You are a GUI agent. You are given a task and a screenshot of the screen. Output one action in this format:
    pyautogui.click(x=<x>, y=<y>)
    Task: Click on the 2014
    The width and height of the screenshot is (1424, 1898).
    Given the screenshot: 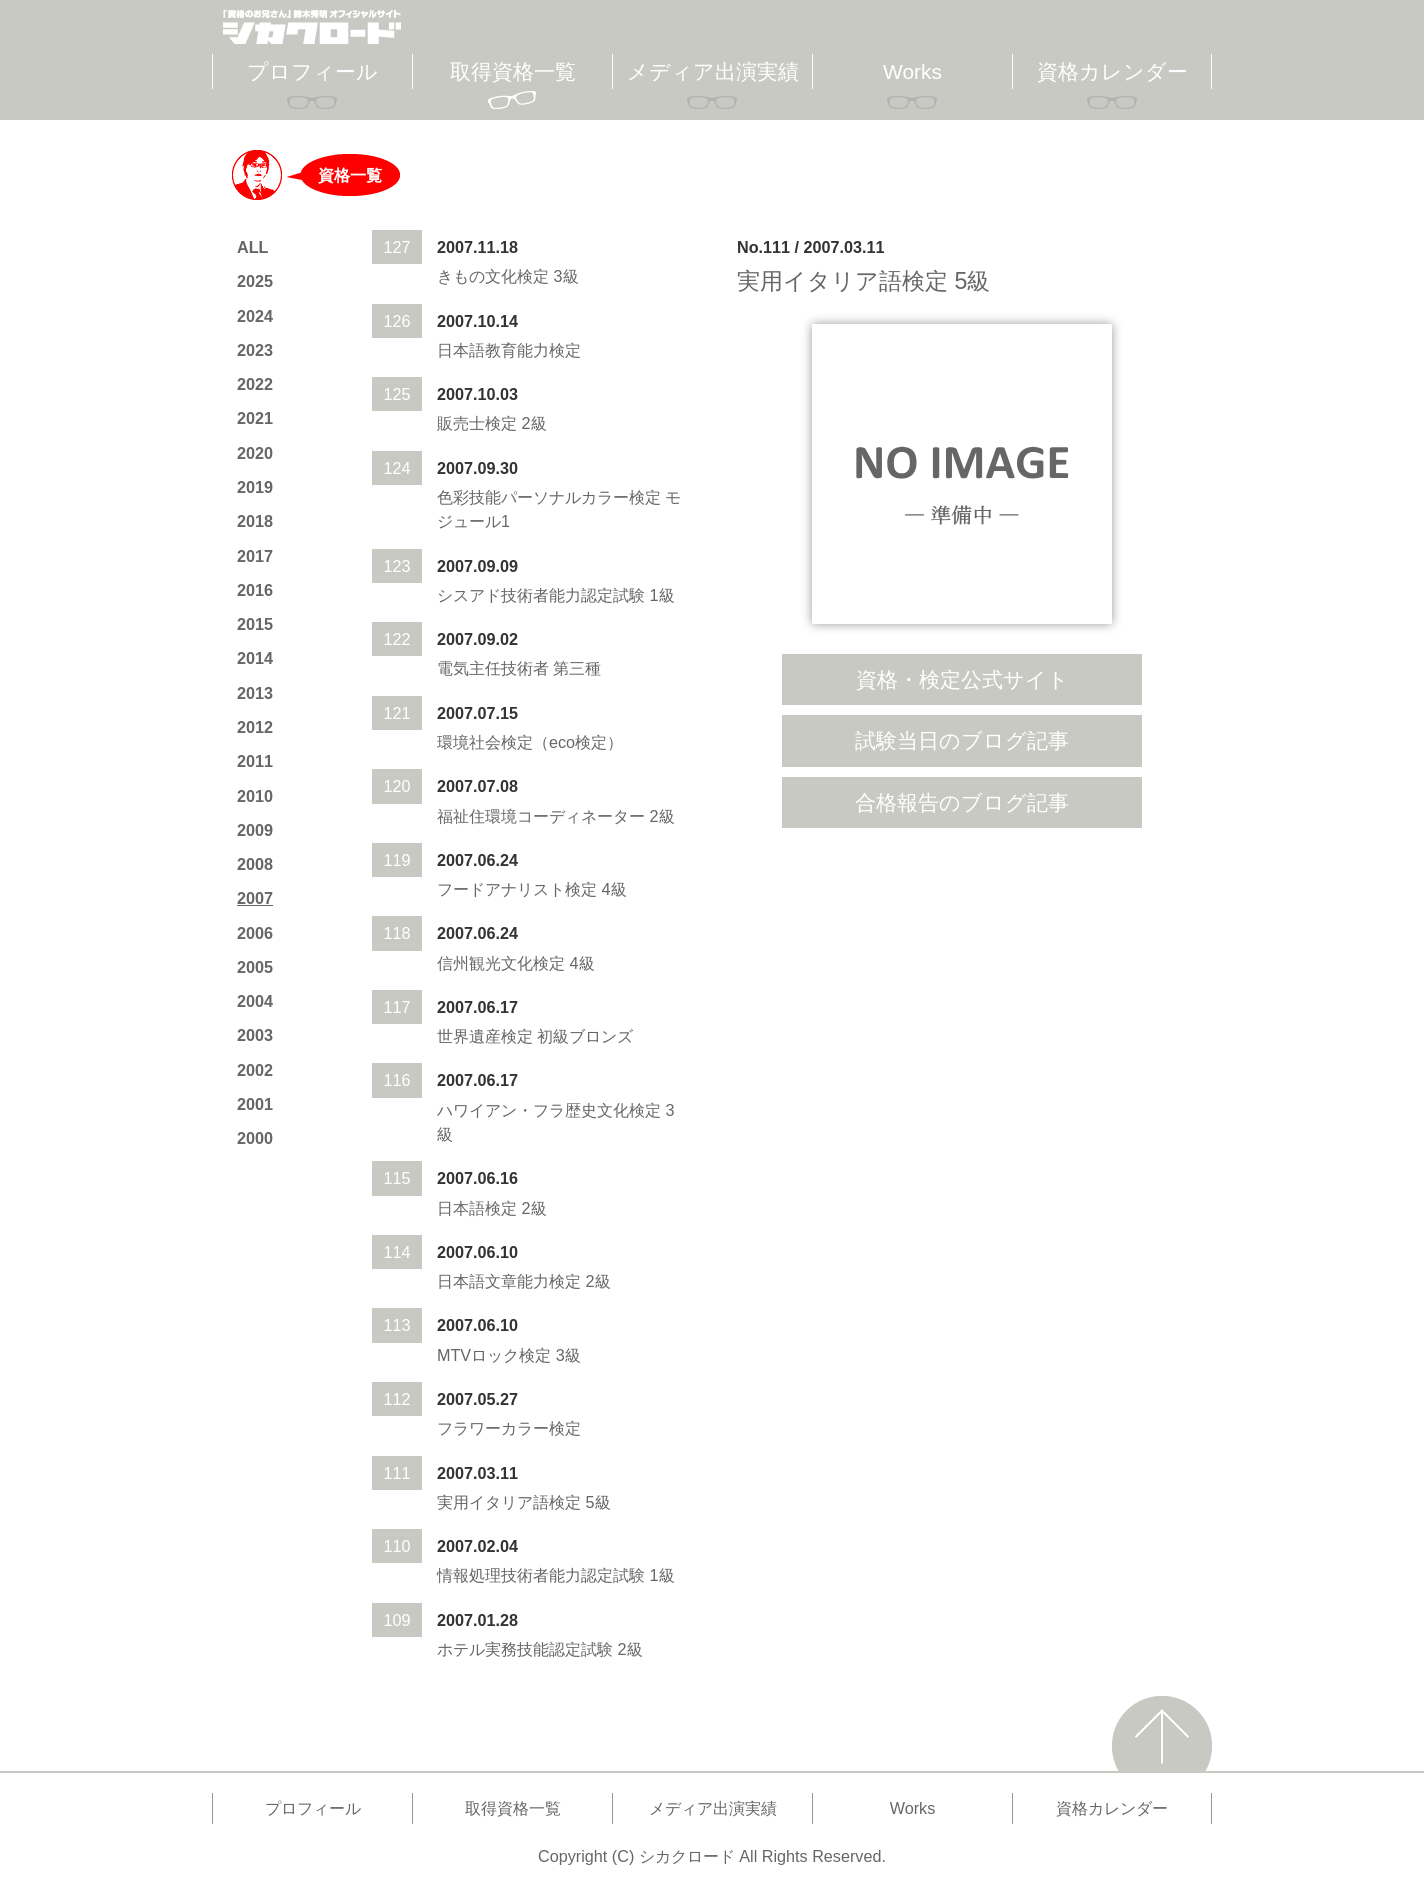 What is the action you would take?
    pyautogui.click(x=255, y=658)
    